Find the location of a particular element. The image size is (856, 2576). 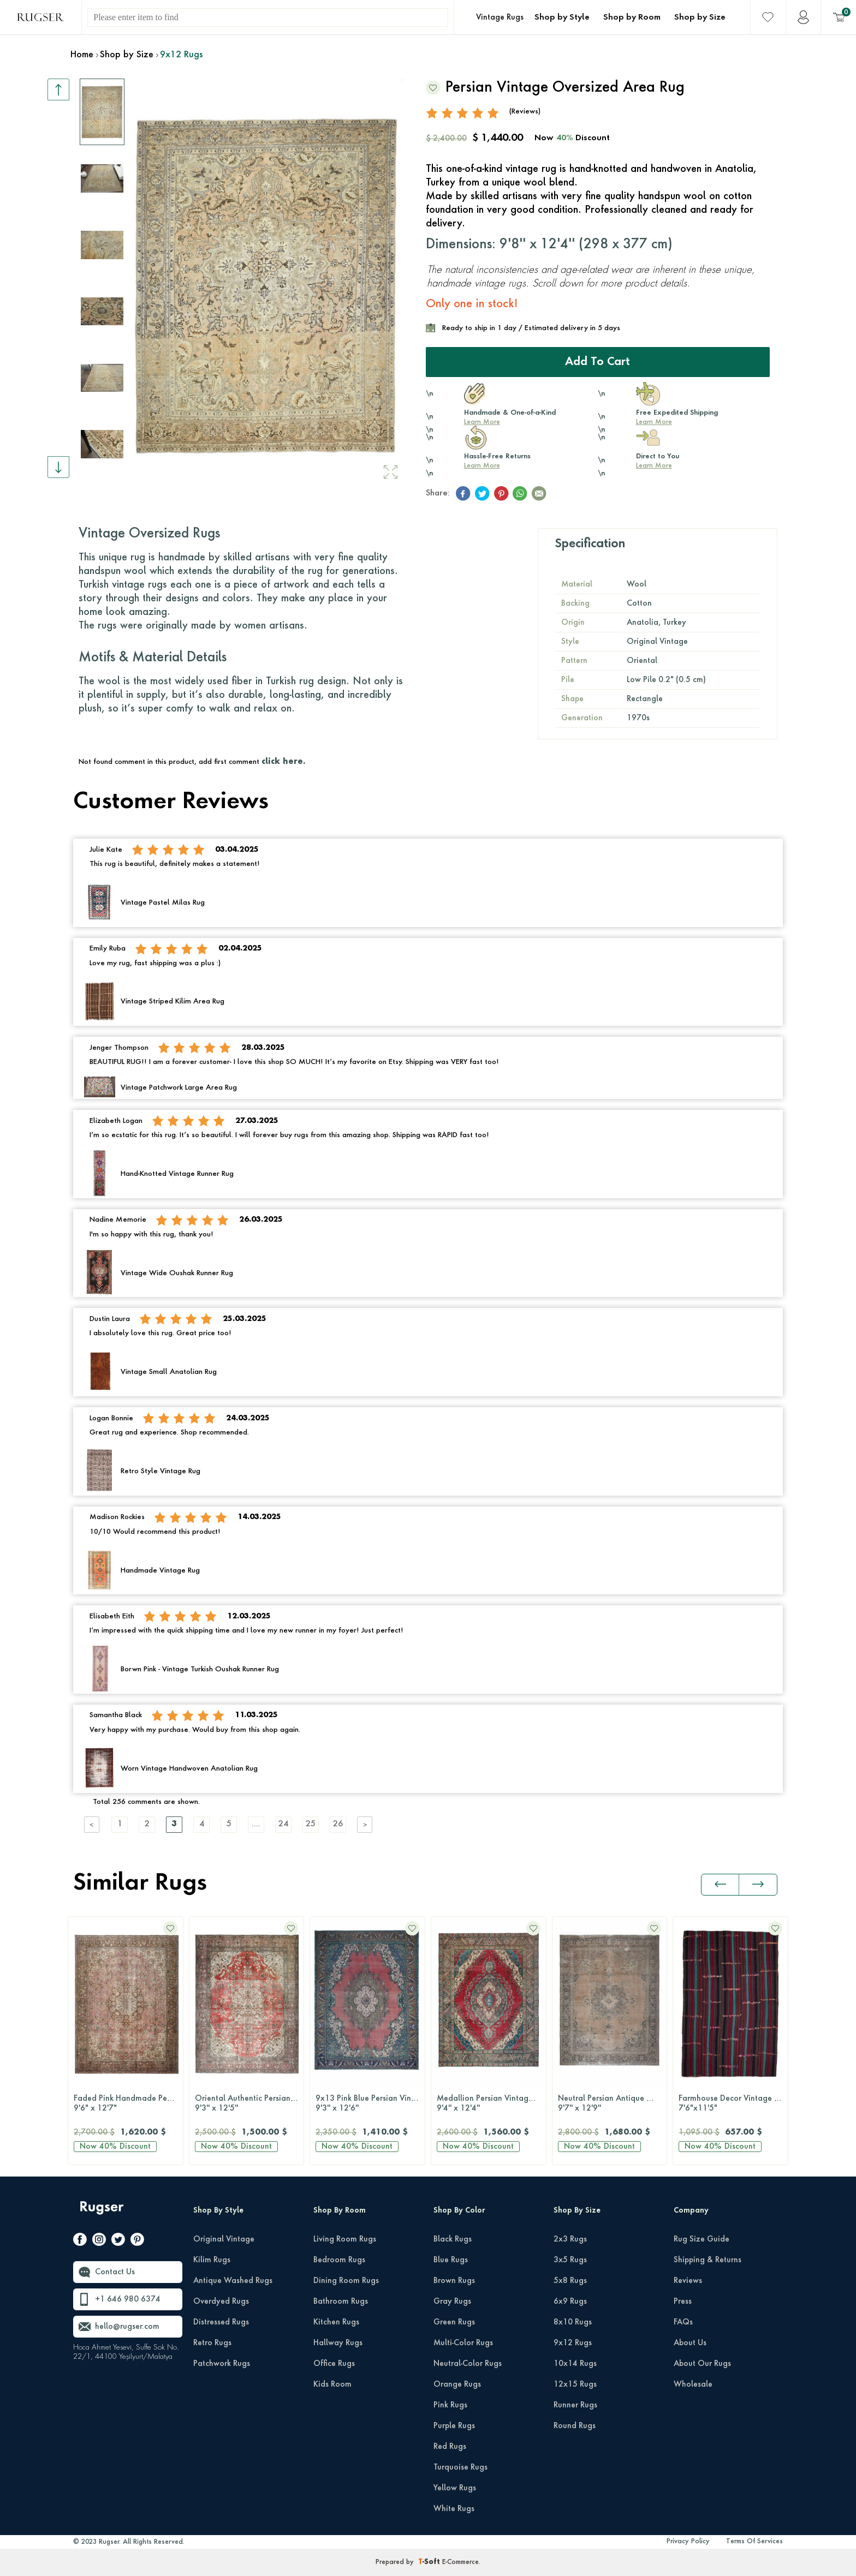

Yellow Rugs is located at coordinates (454, 2488).